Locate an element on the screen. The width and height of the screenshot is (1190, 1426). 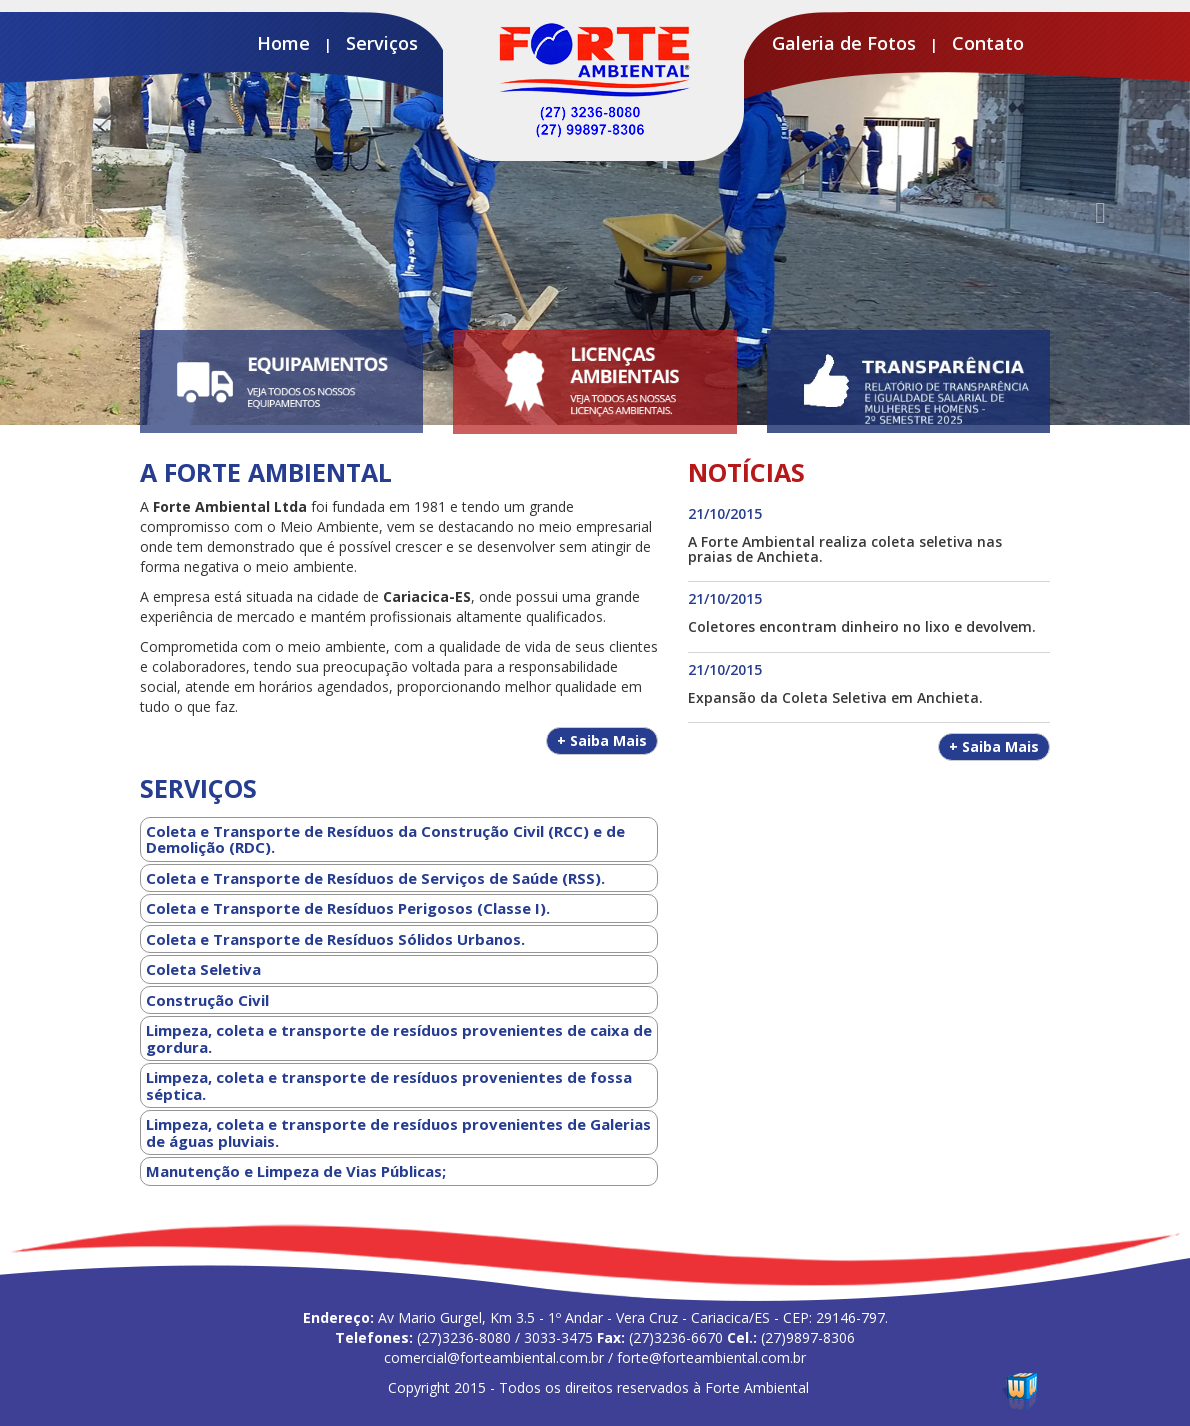
Contato is located at coordinates (988, 43).